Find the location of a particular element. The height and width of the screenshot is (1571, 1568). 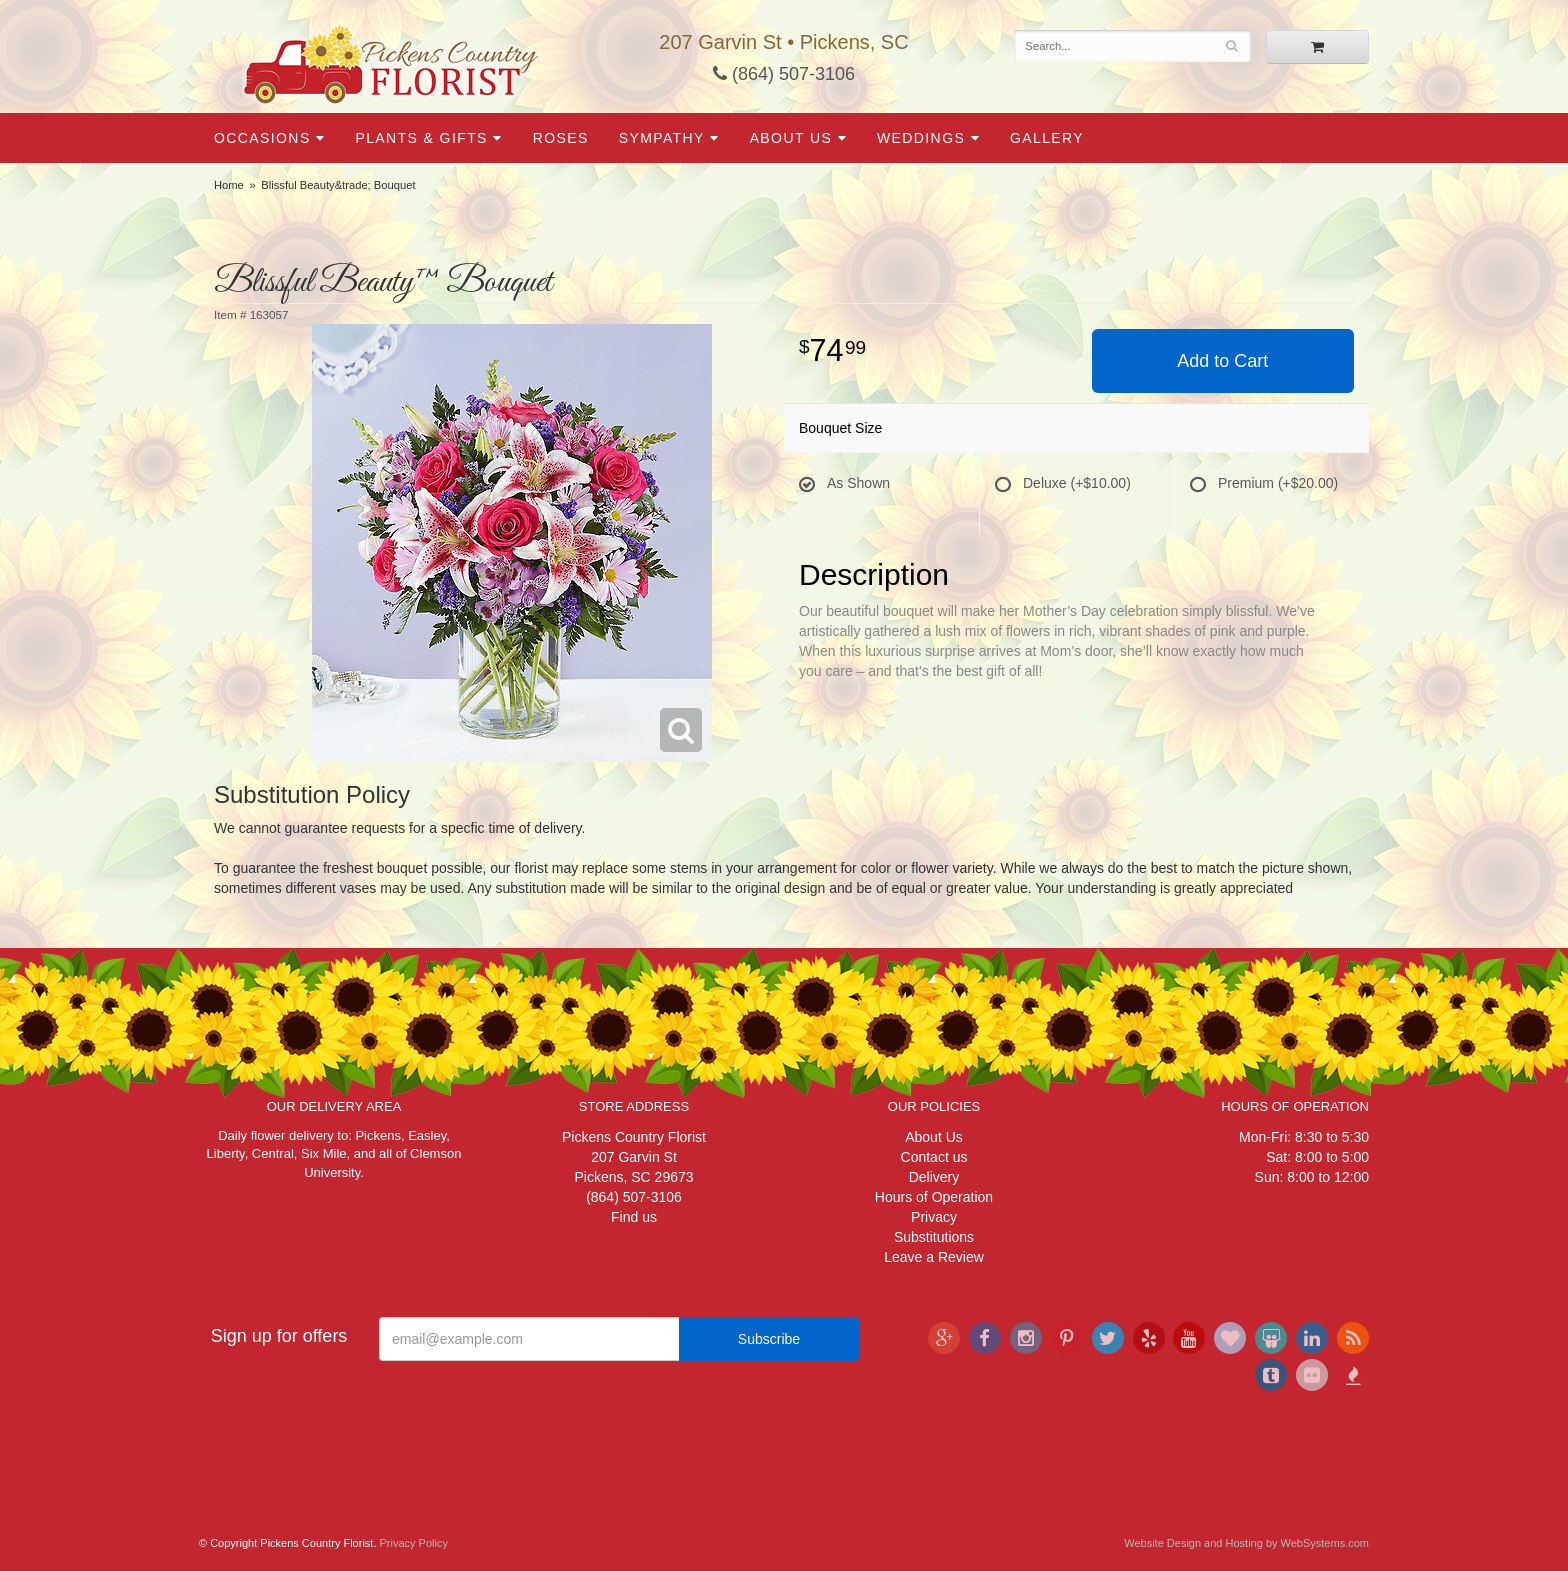

Sympathy is located at coordinates (662, 138).